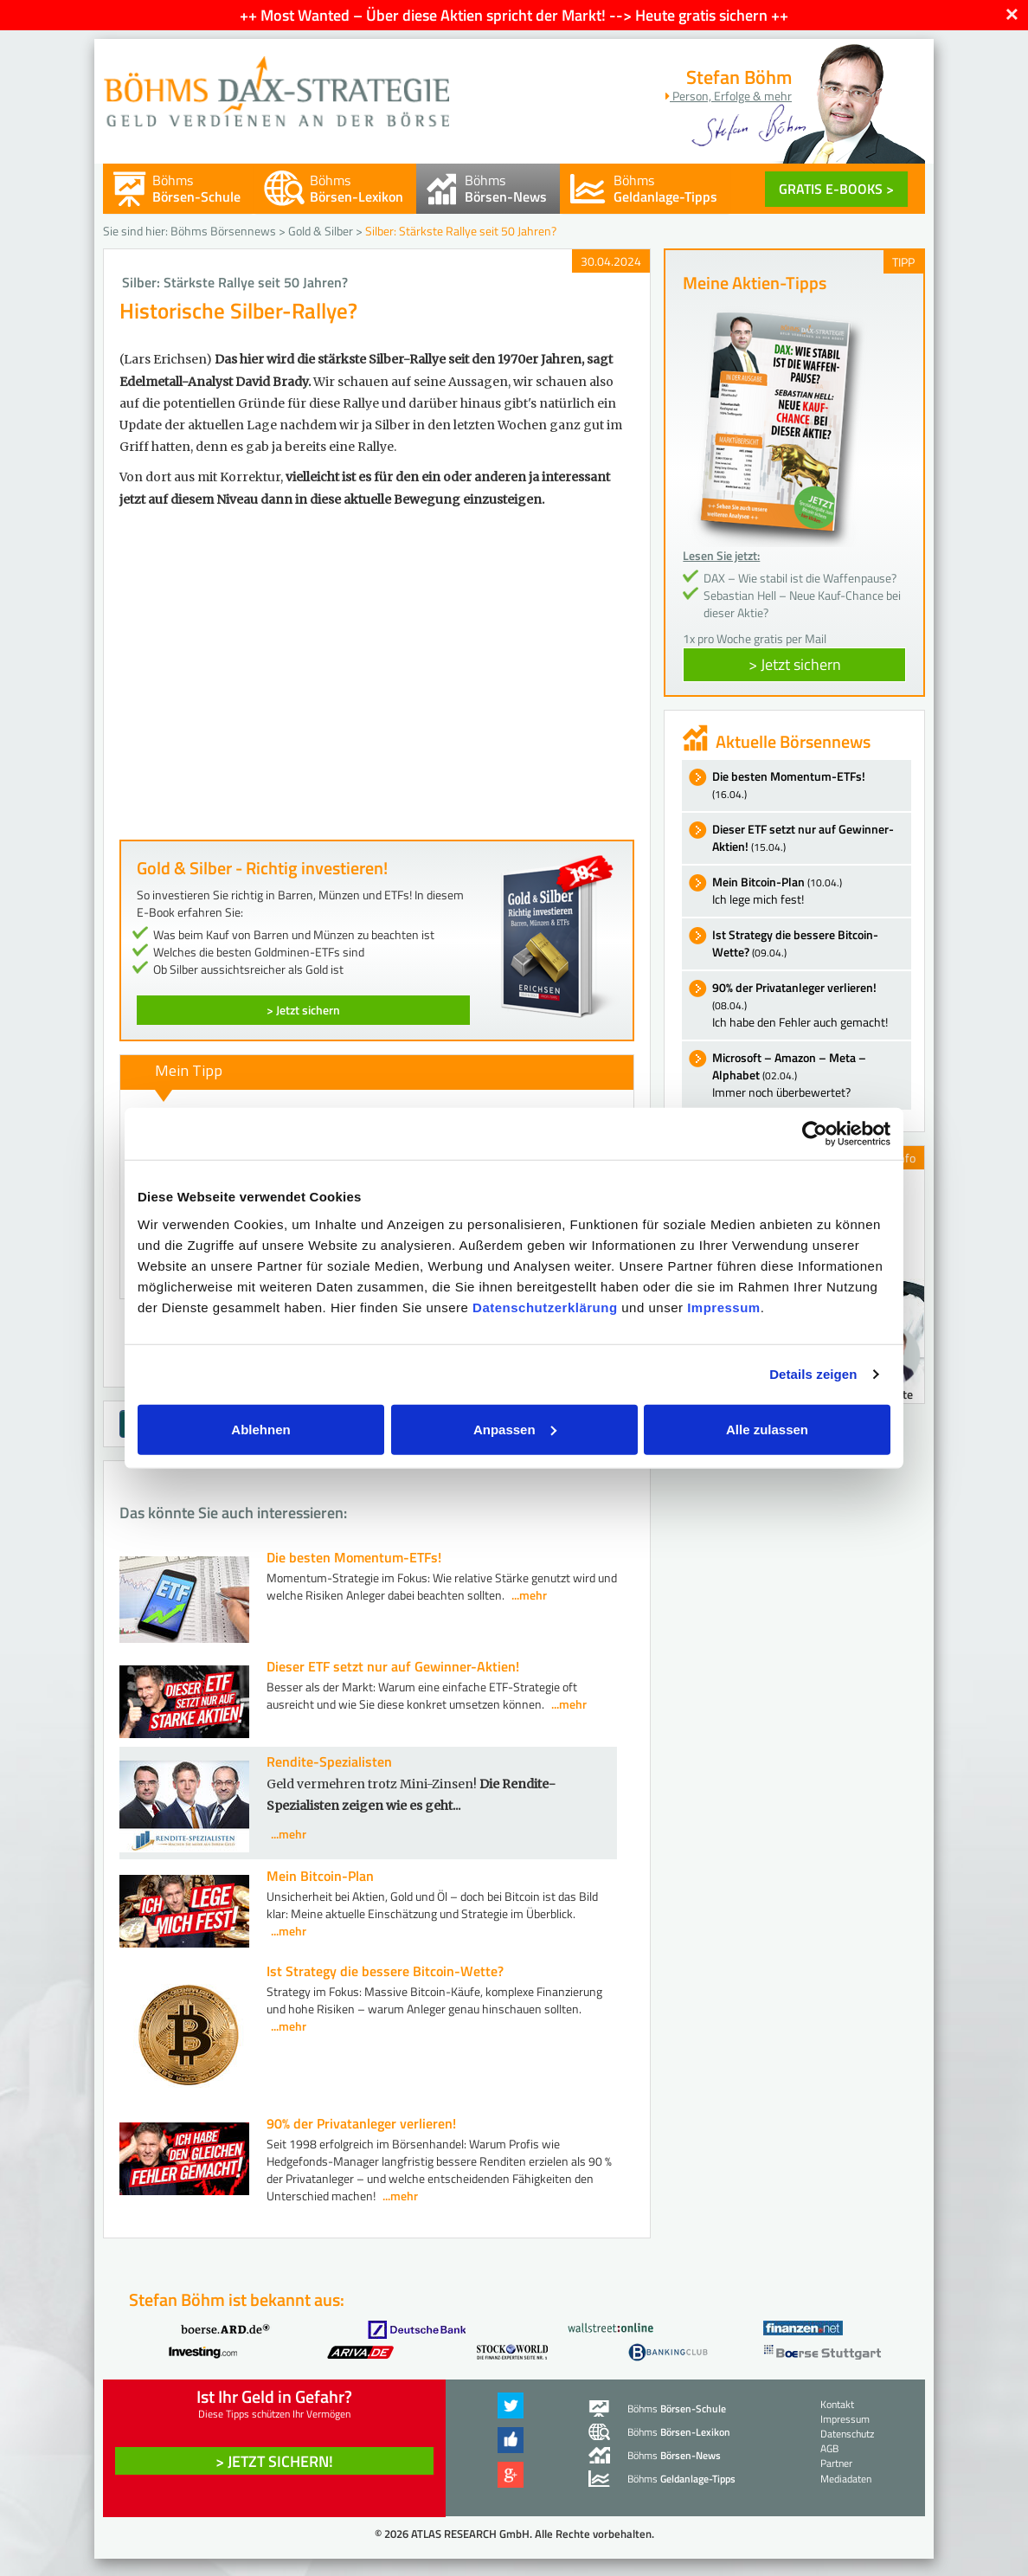 This screenshot has height=2576, width=1028. I want to click on > Jetzt sichern [button], so click(795, 664).